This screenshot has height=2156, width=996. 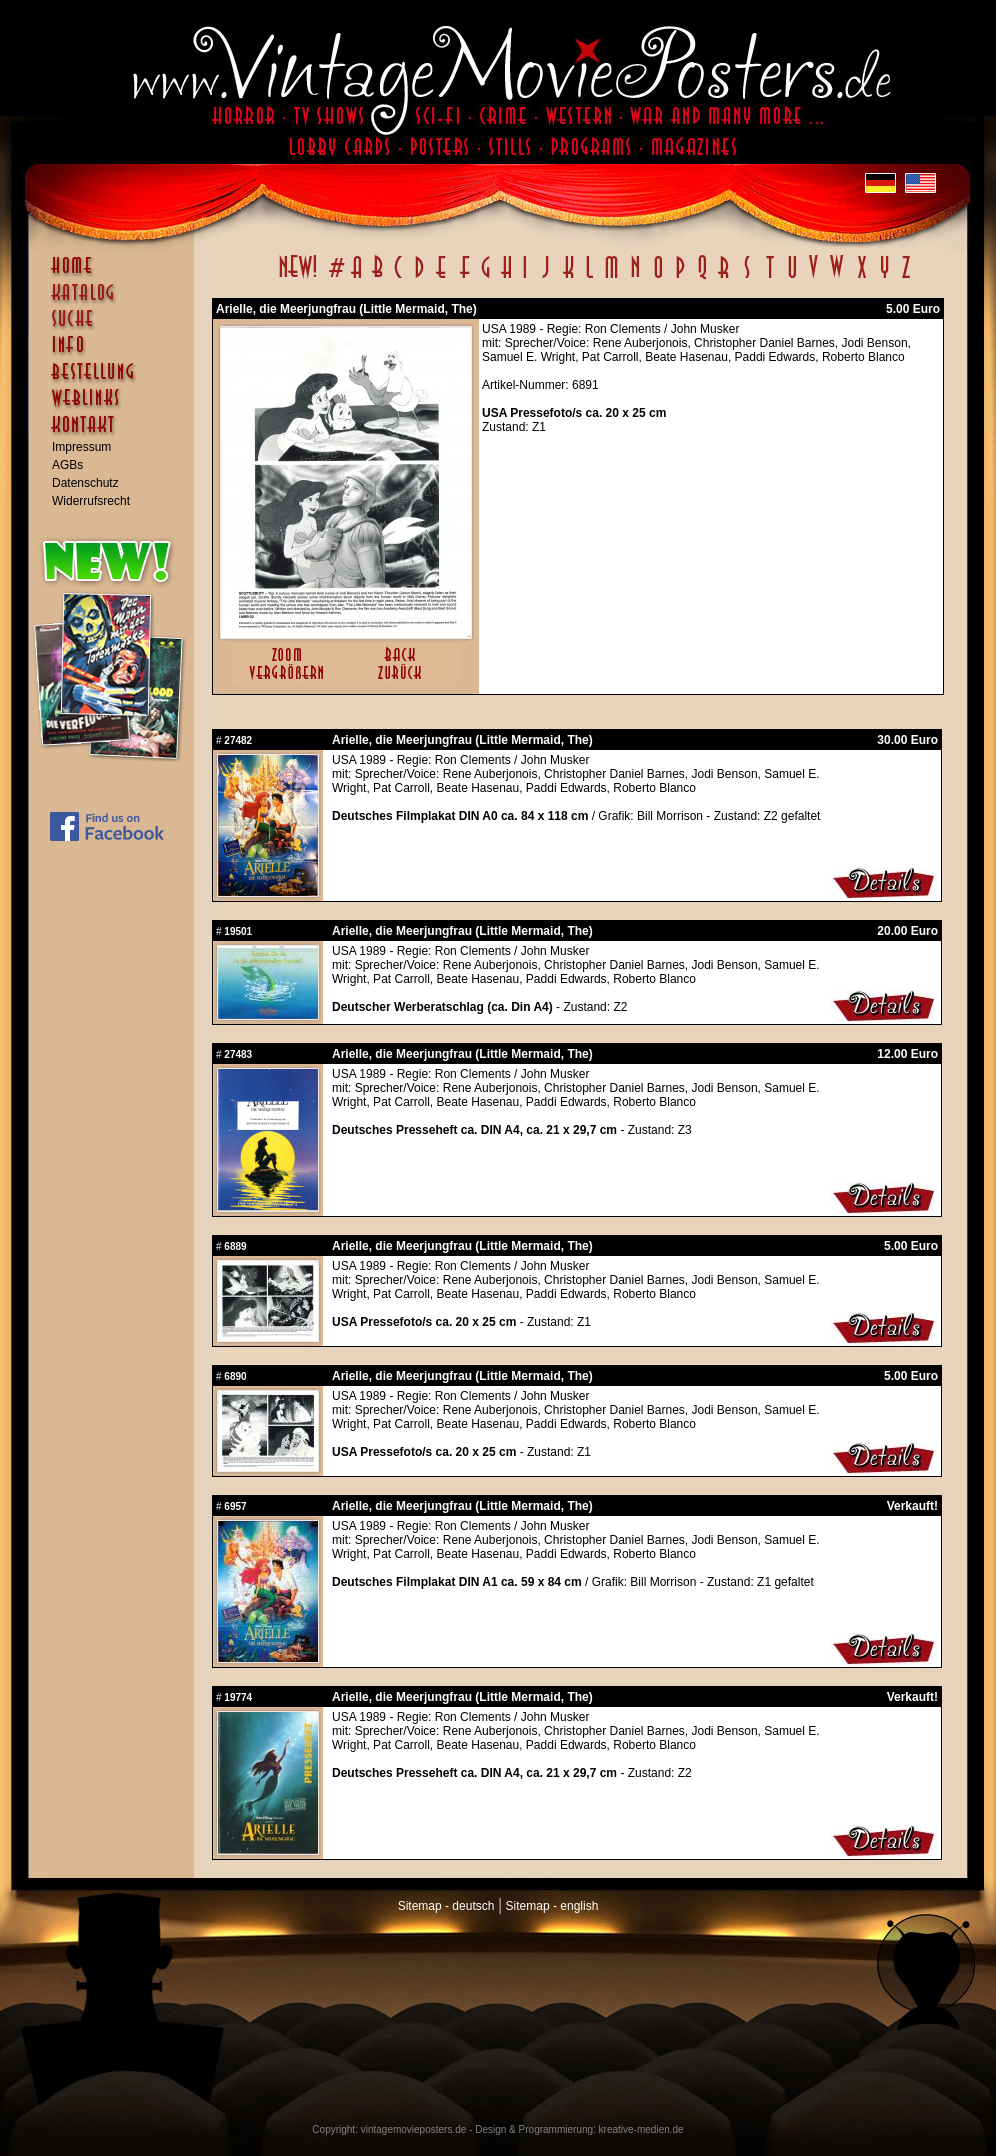 What do you see at coordinates (446, 1906) in the screenshot?
I see `Sitemap - deutsch` at bounding box center [446, 1906].